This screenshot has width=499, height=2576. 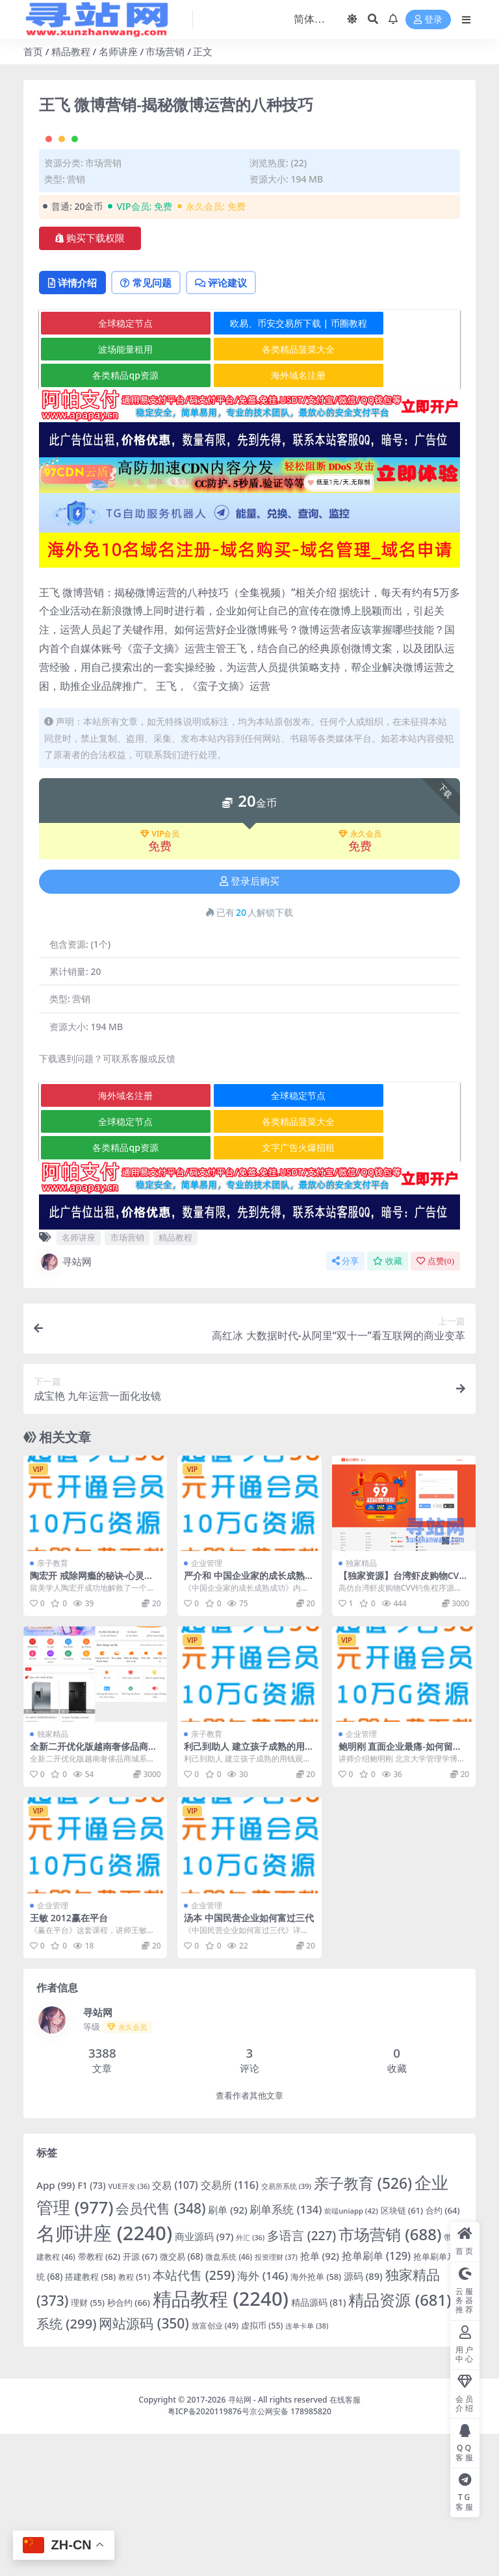 What do you see at coordinates (249, 1024) in the screenshot?
I see `登录后购买` at bounding box center [249, 1024].